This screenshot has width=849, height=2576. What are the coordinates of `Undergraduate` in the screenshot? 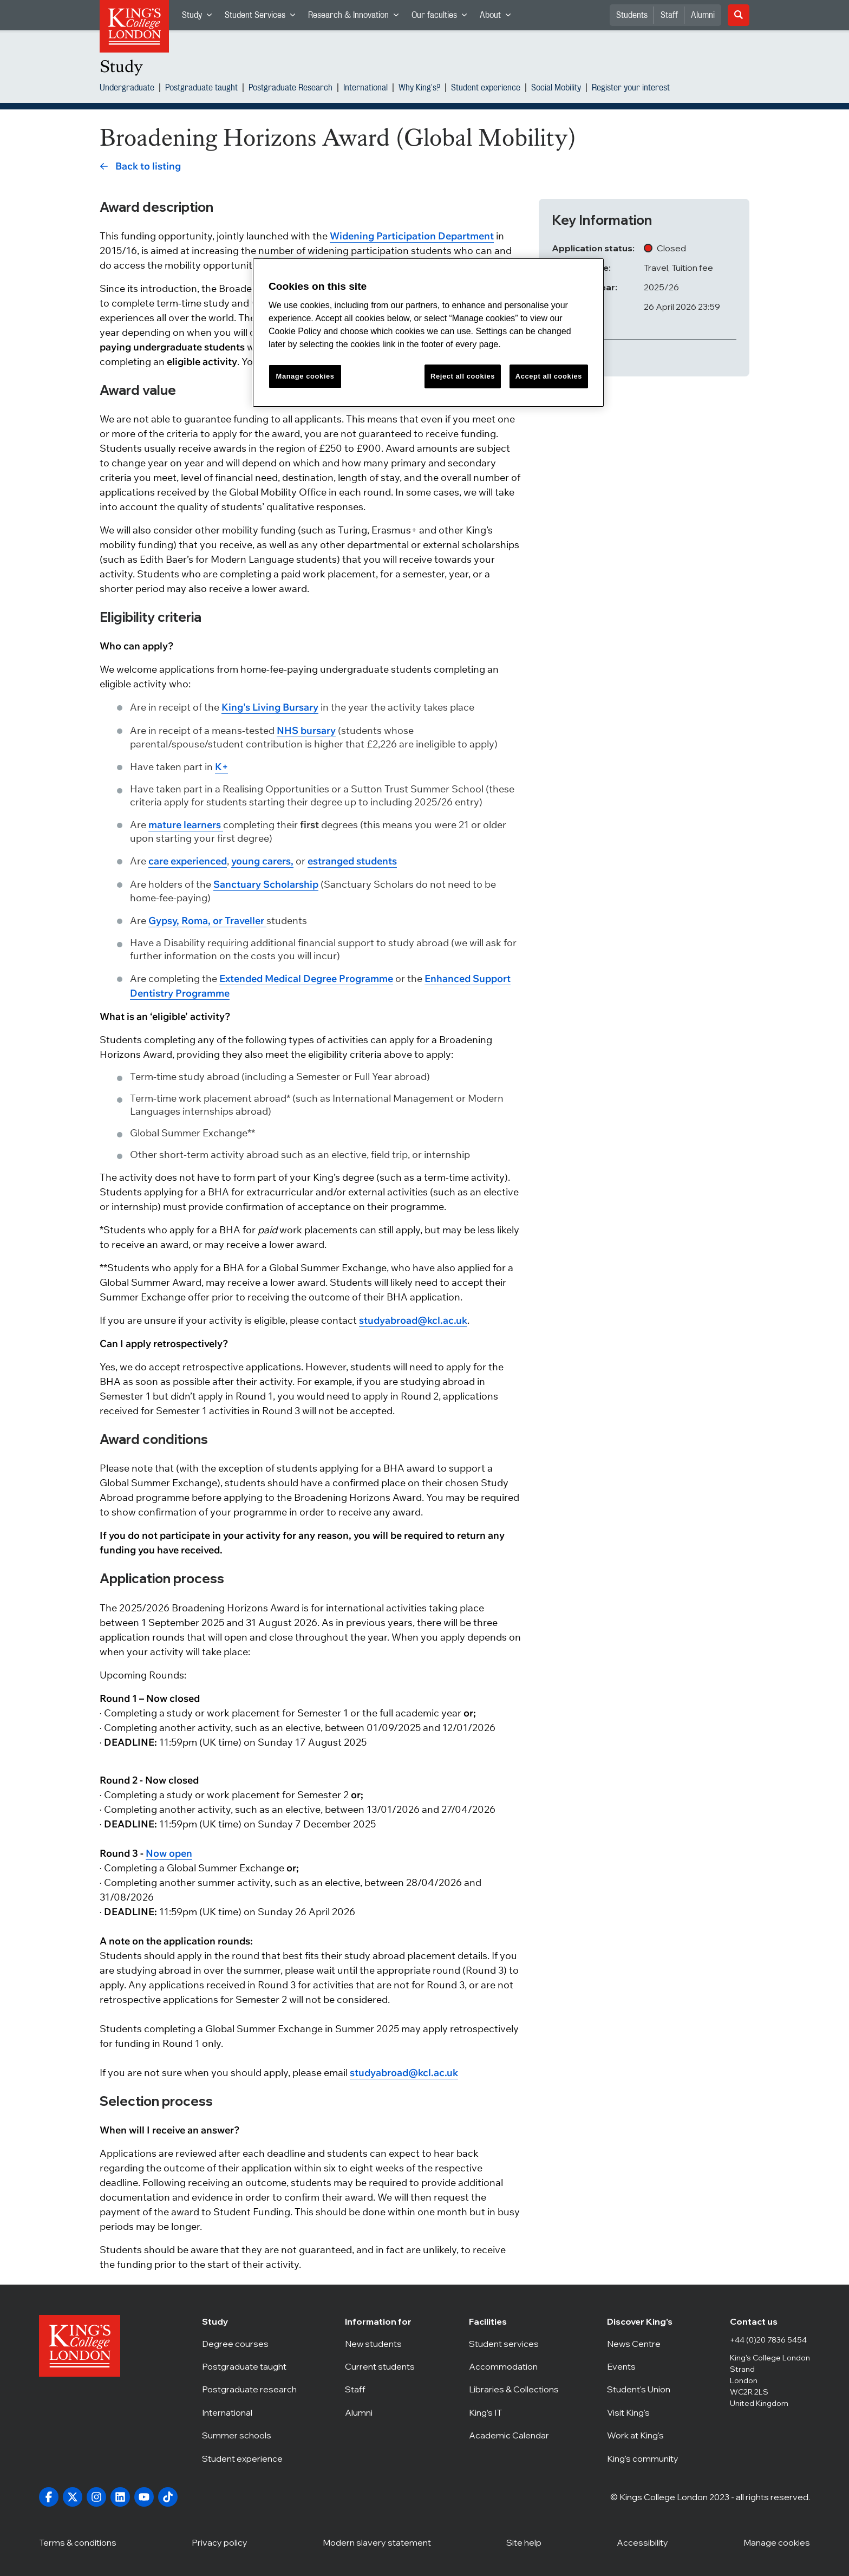 It's located at (127, 88).